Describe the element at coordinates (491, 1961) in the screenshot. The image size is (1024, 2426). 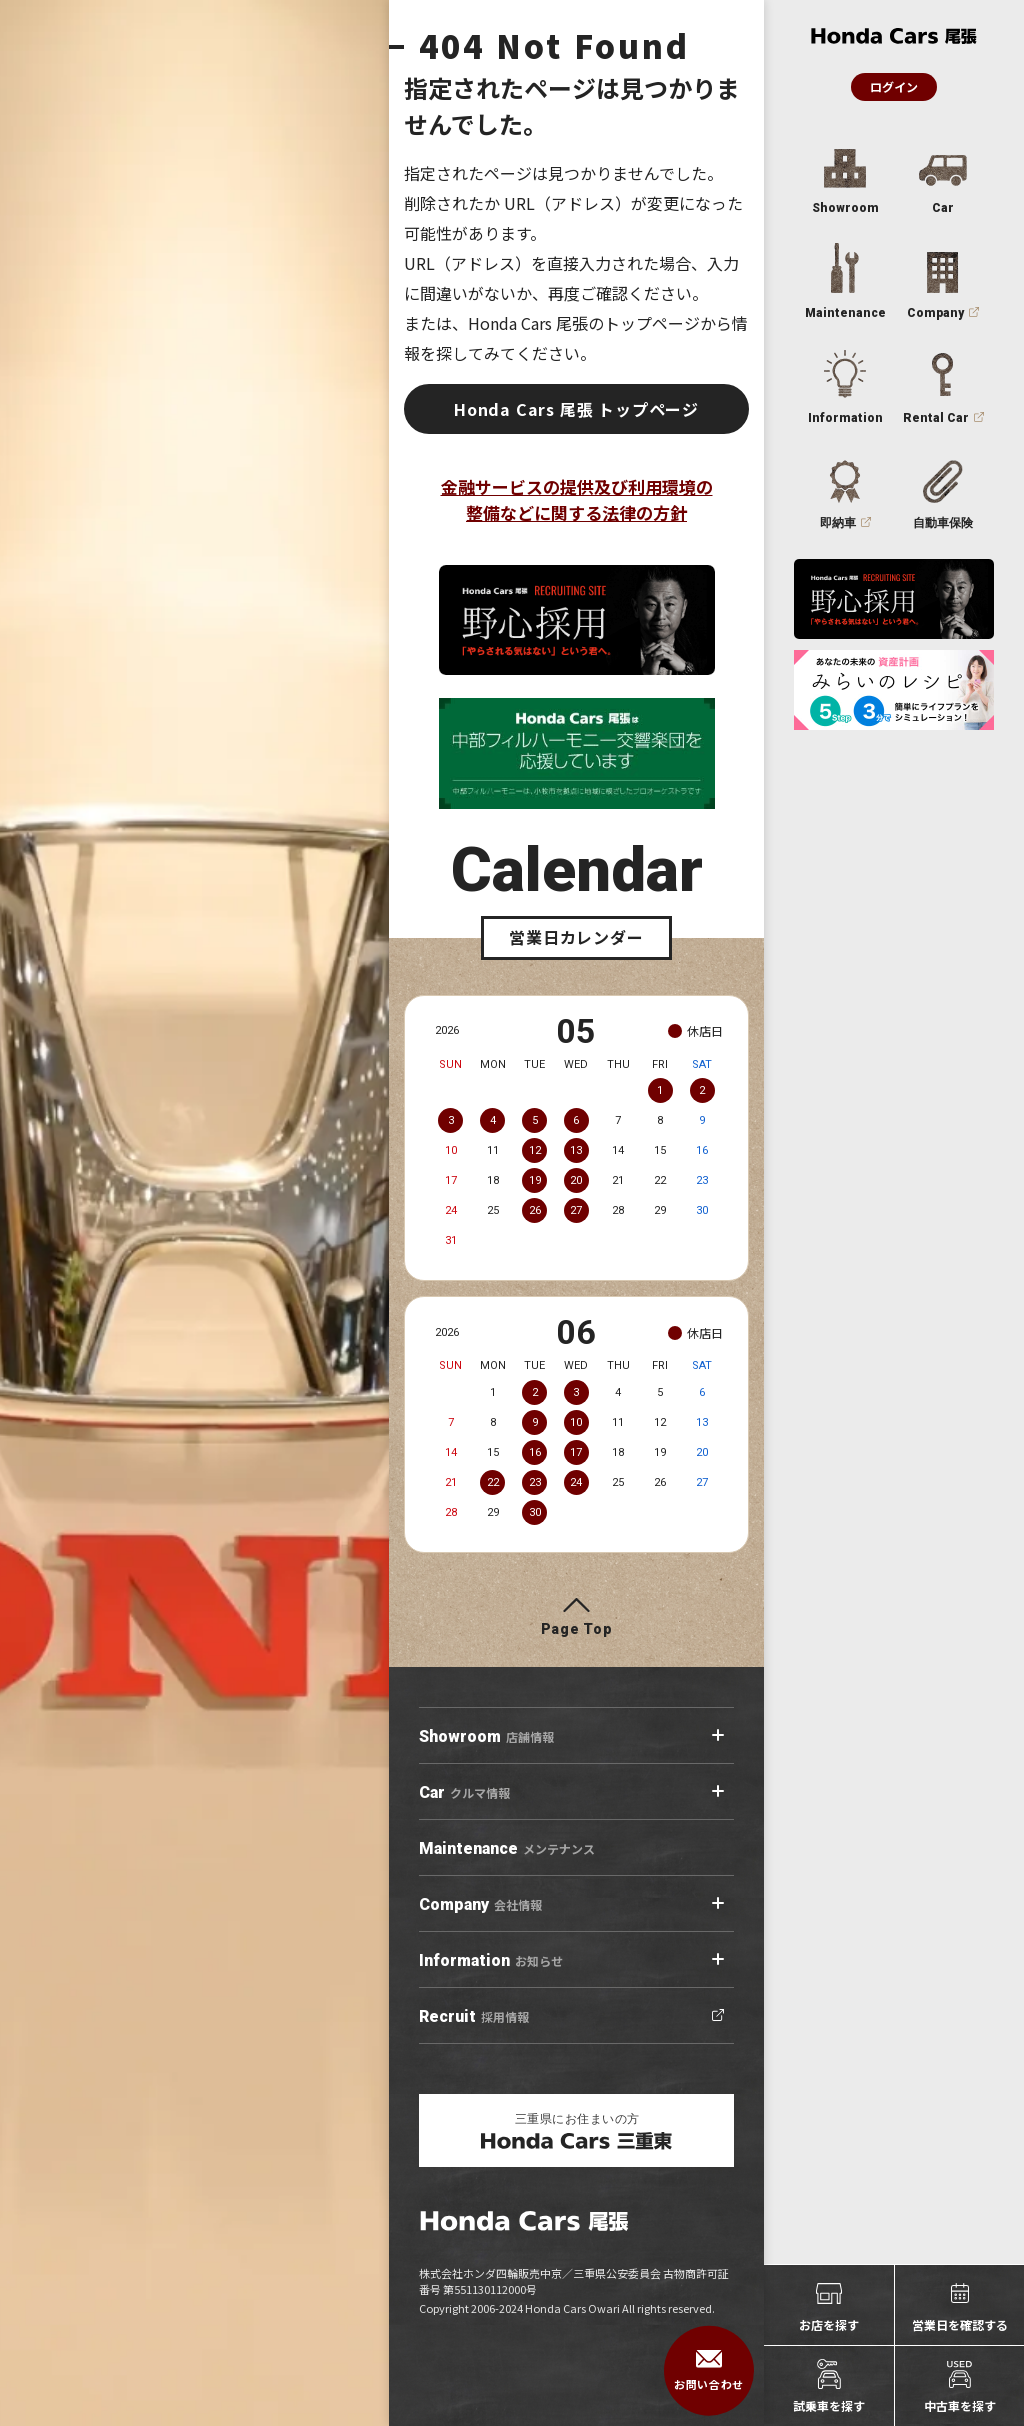
I see `お知らせ` at that location.